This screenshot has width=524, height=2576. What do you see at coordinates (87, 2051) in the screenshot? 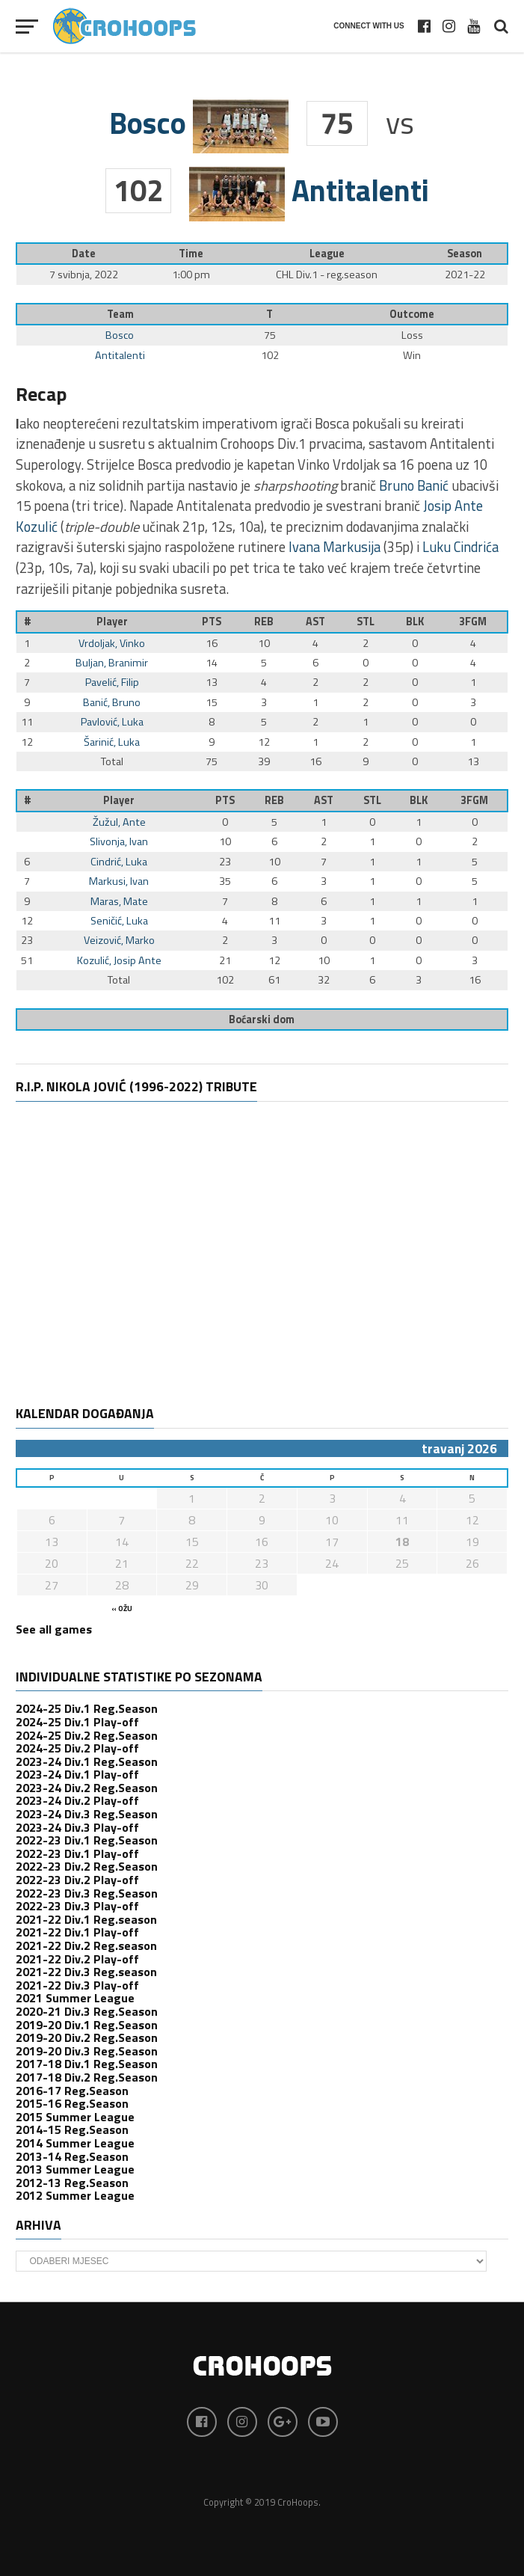
I see `2019-20 Div.3 Reg.Season` at bounding box center [87, 2051].